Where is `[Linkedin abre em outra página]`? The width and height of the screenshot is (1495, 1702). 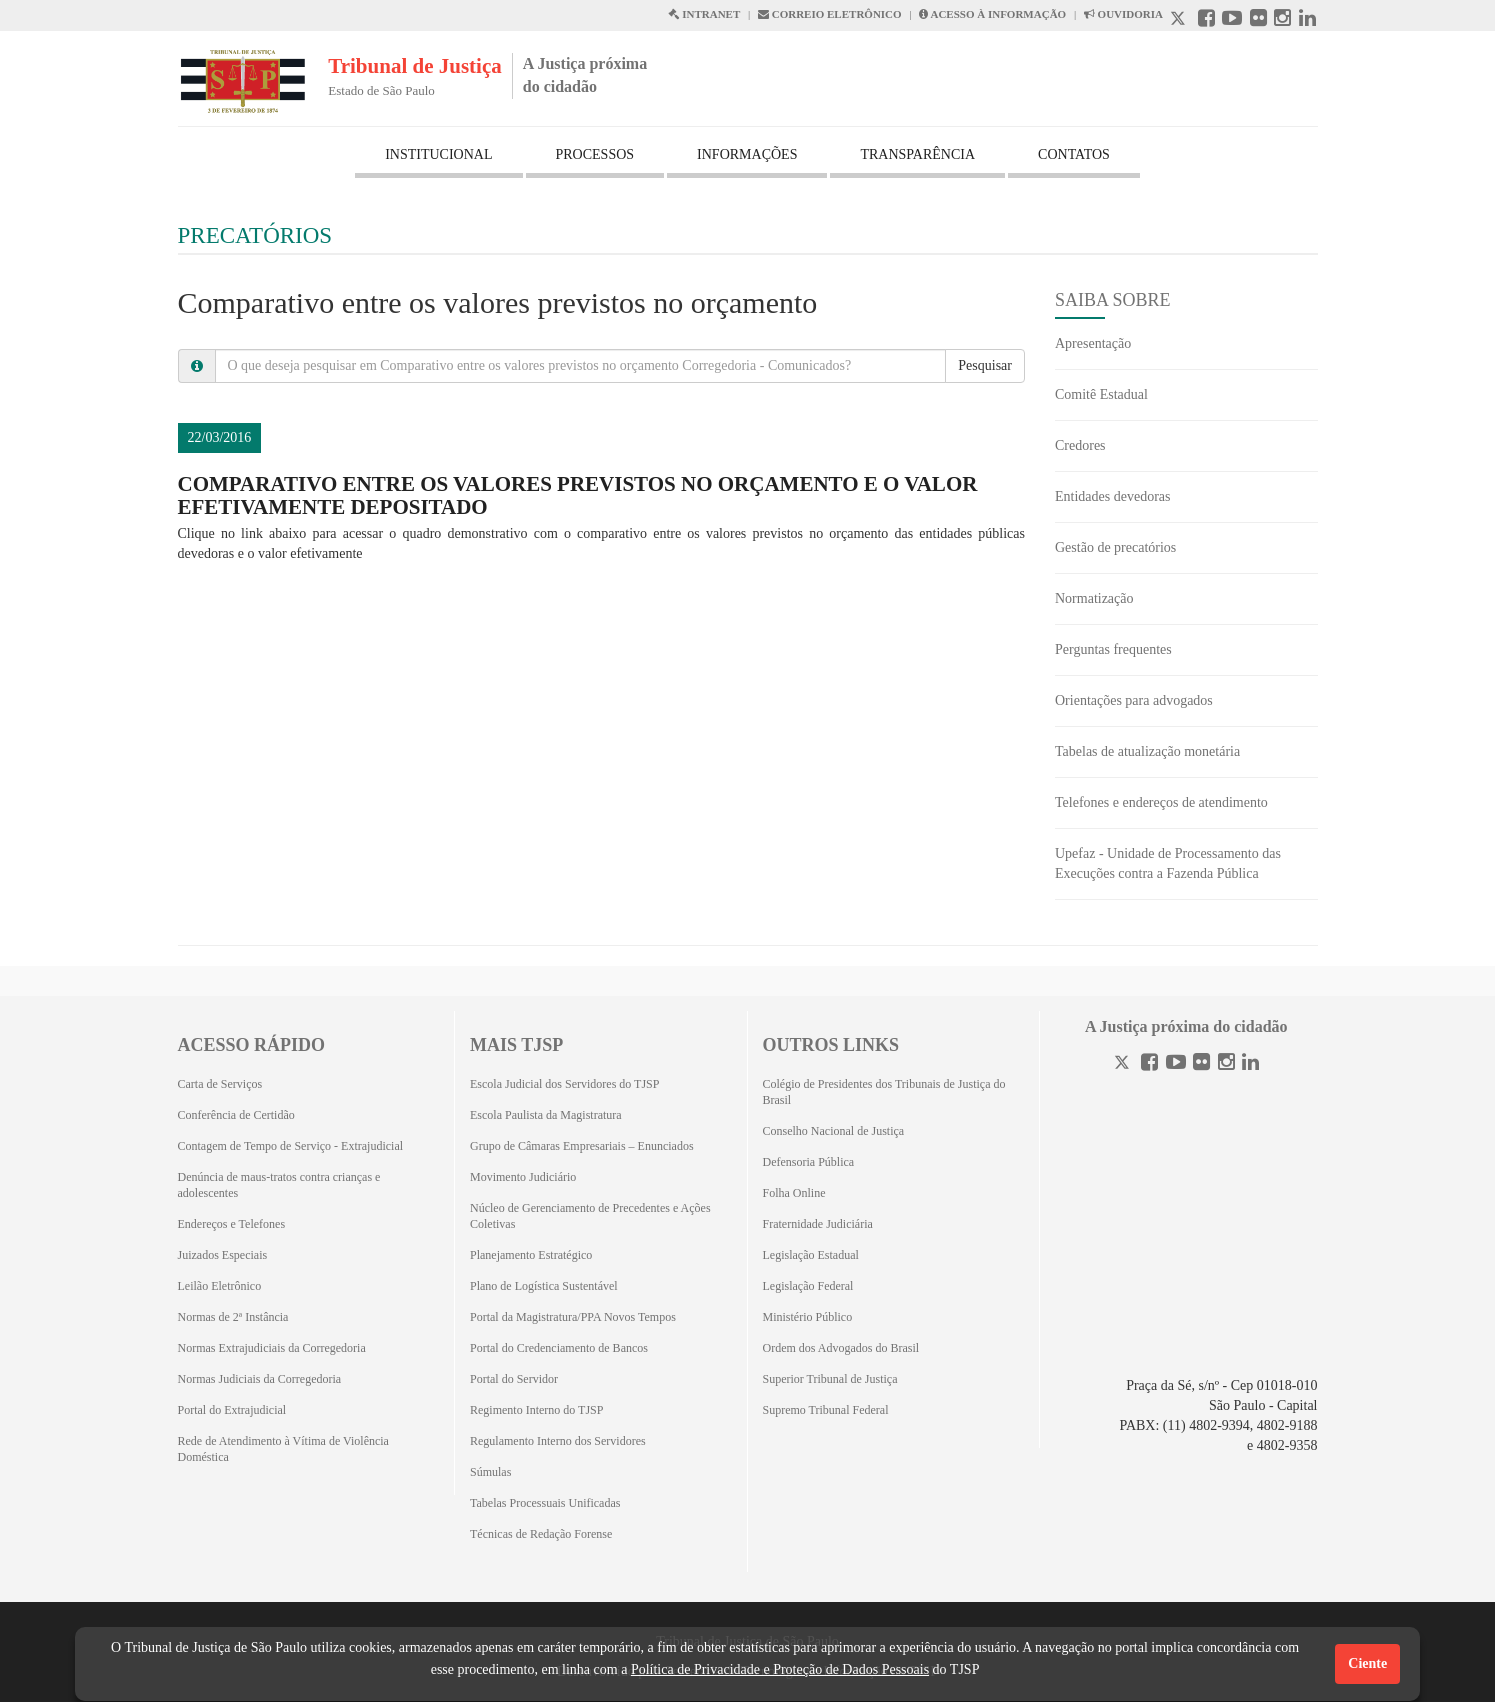
[Linkedin abre em outra página] is located at coordinates (1307, 20).